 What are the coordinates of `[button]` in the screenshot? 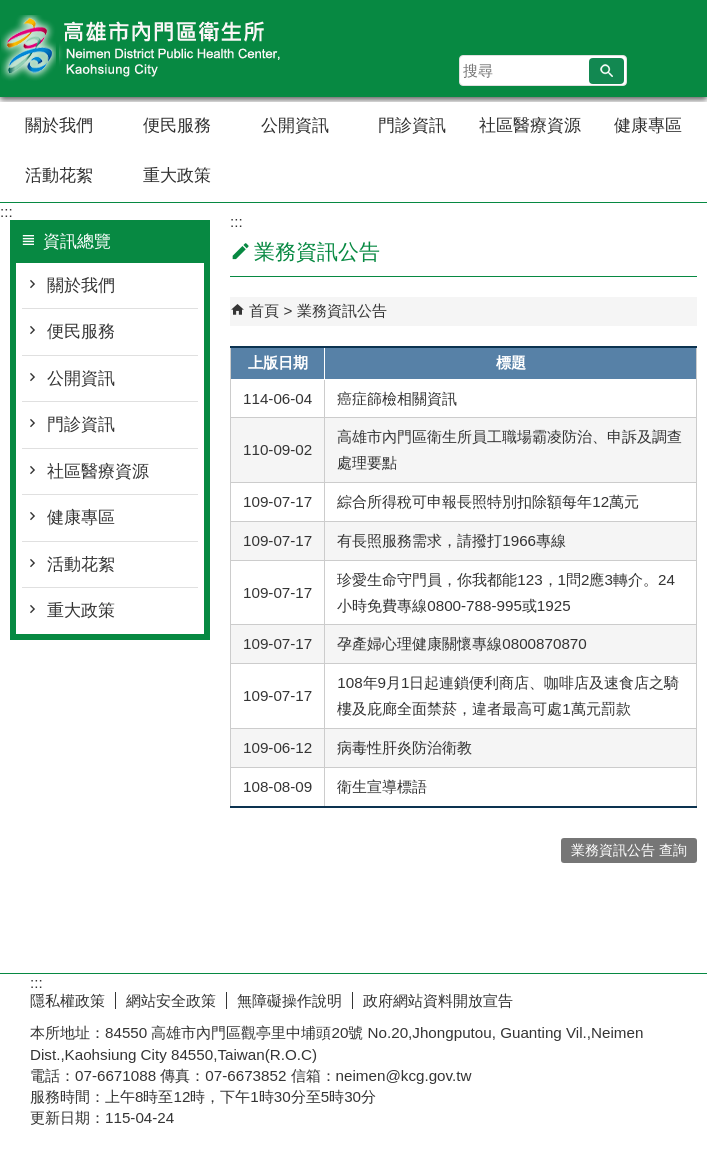 It's located at (606, 71).